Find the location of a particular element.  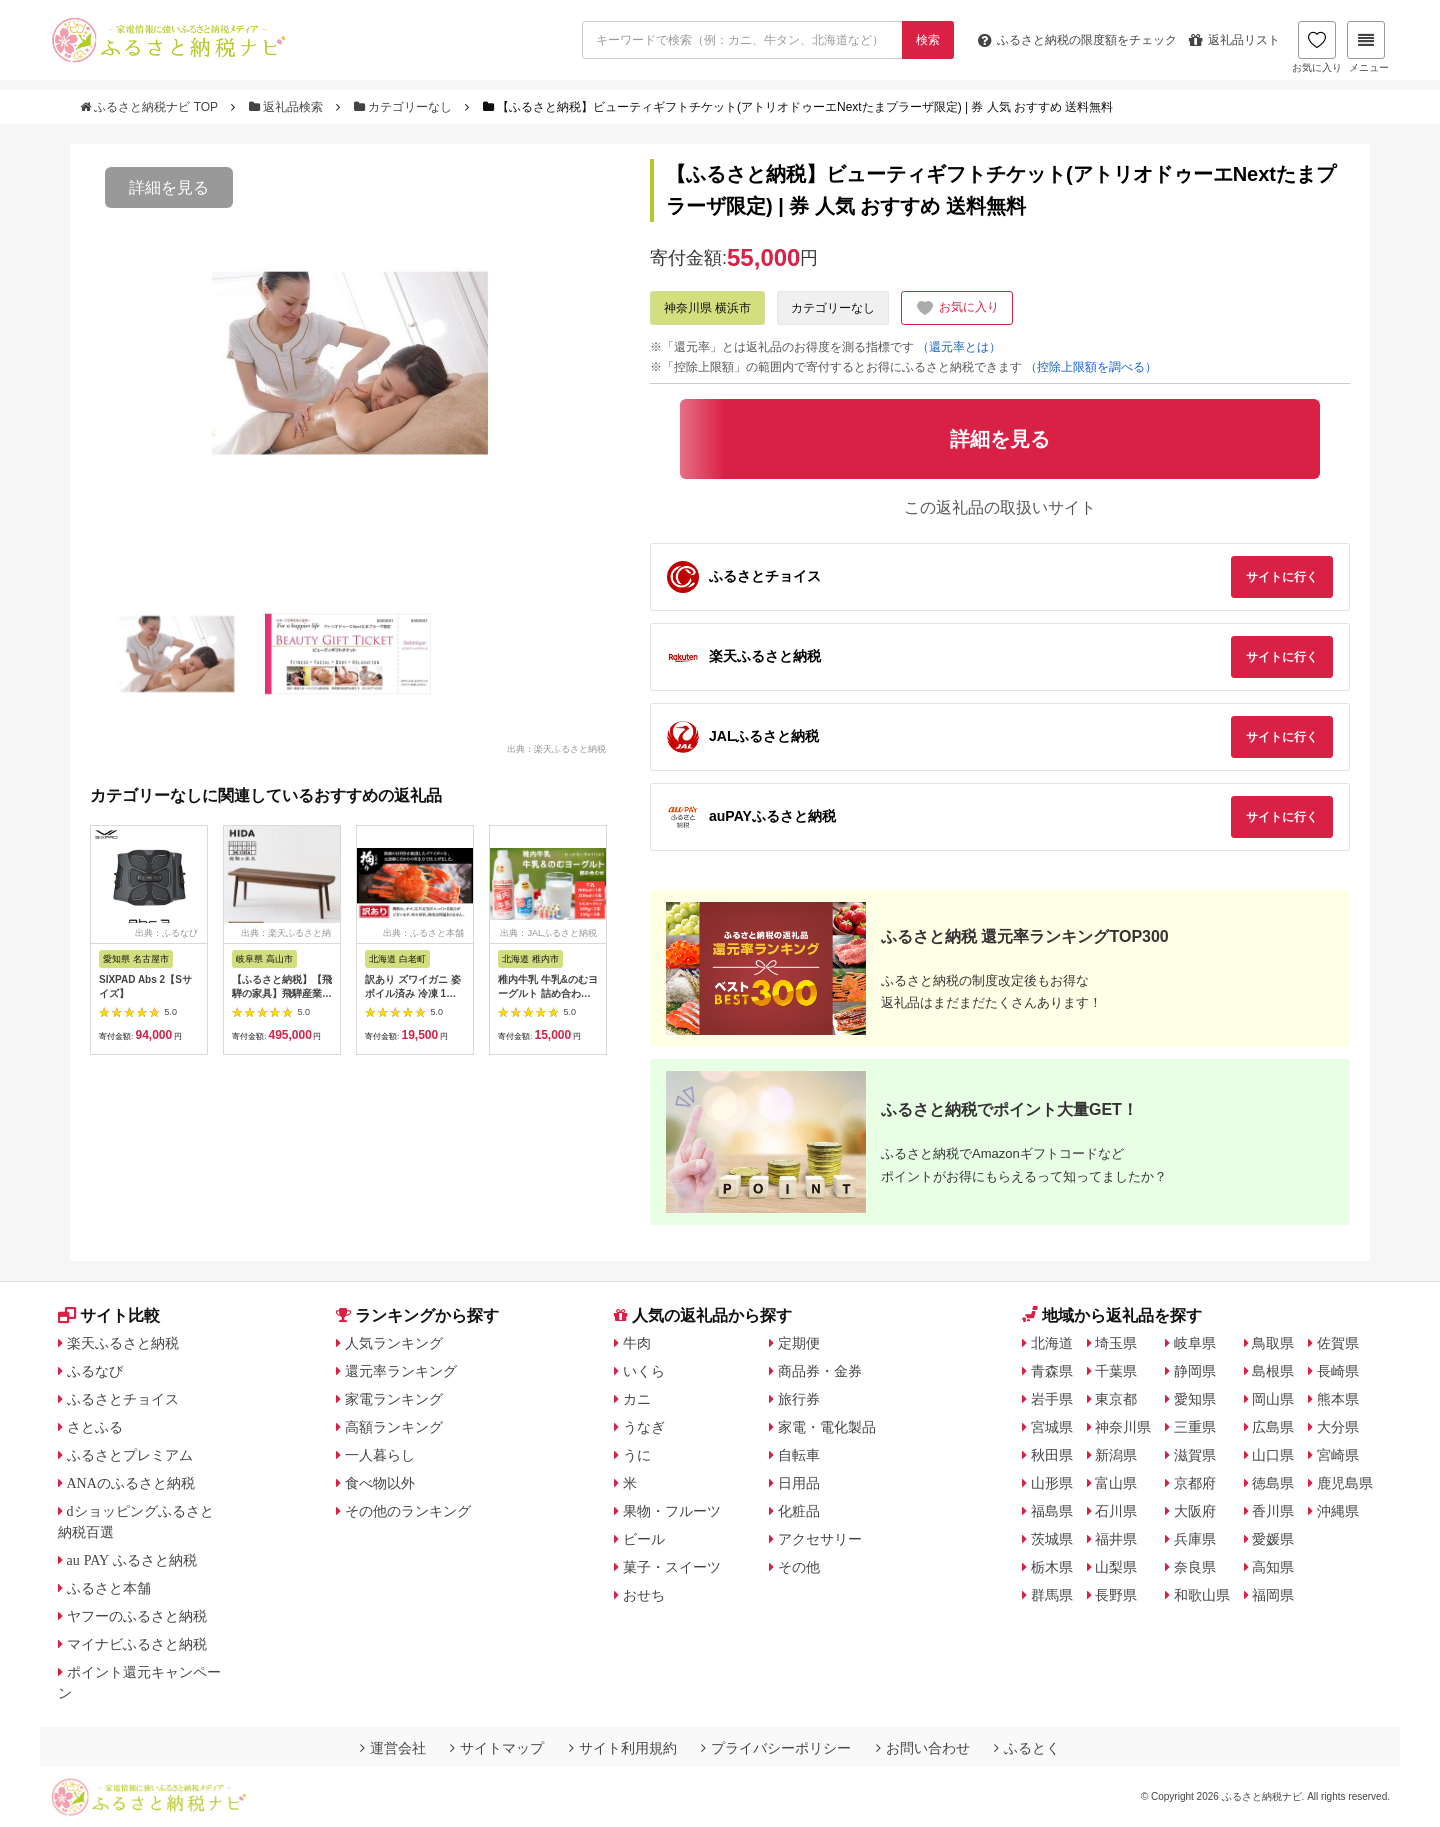

長崎県 is located at coordinates (1338, 1371).